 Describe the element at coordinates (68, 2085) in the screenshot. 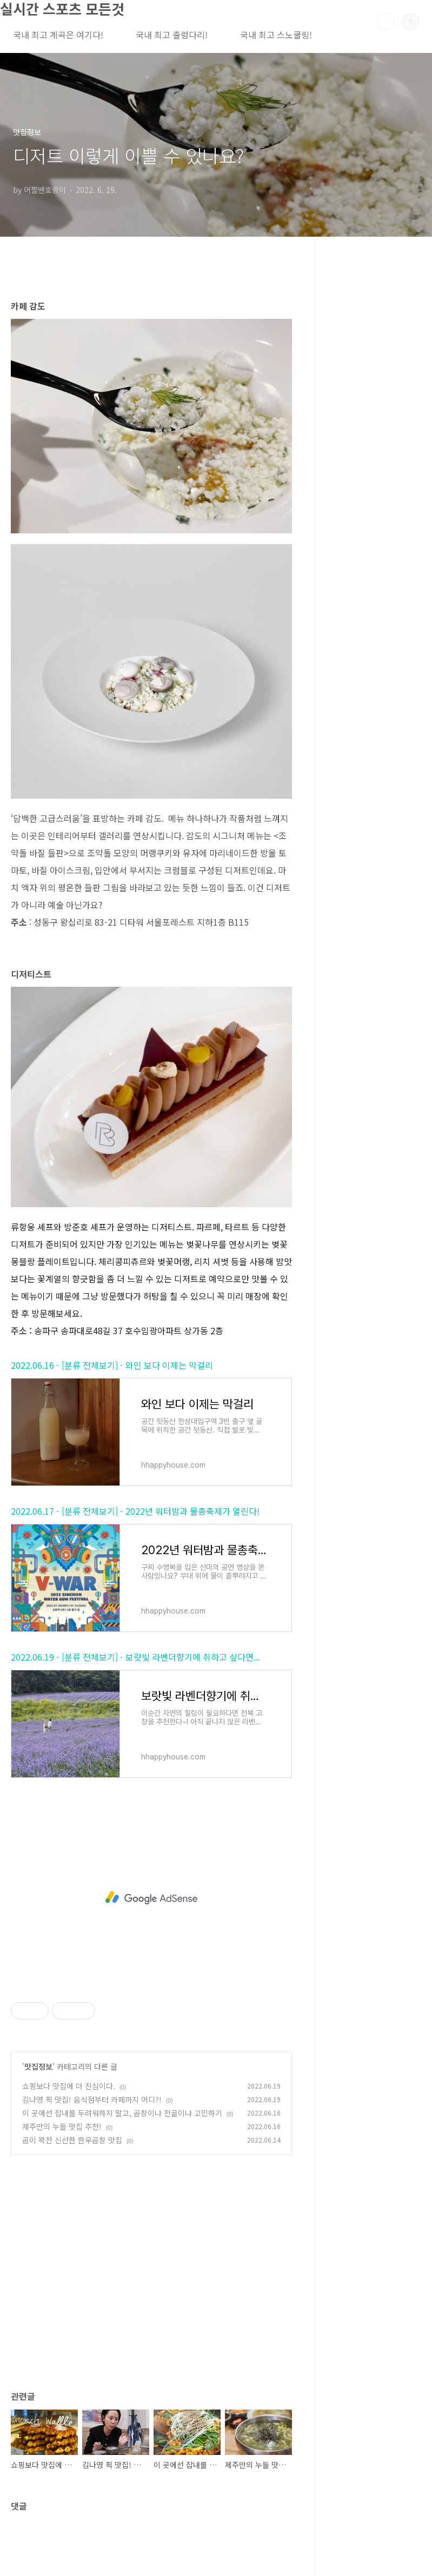

I see `쇼핑보다 맛집에 더 진심이다.` at that location.